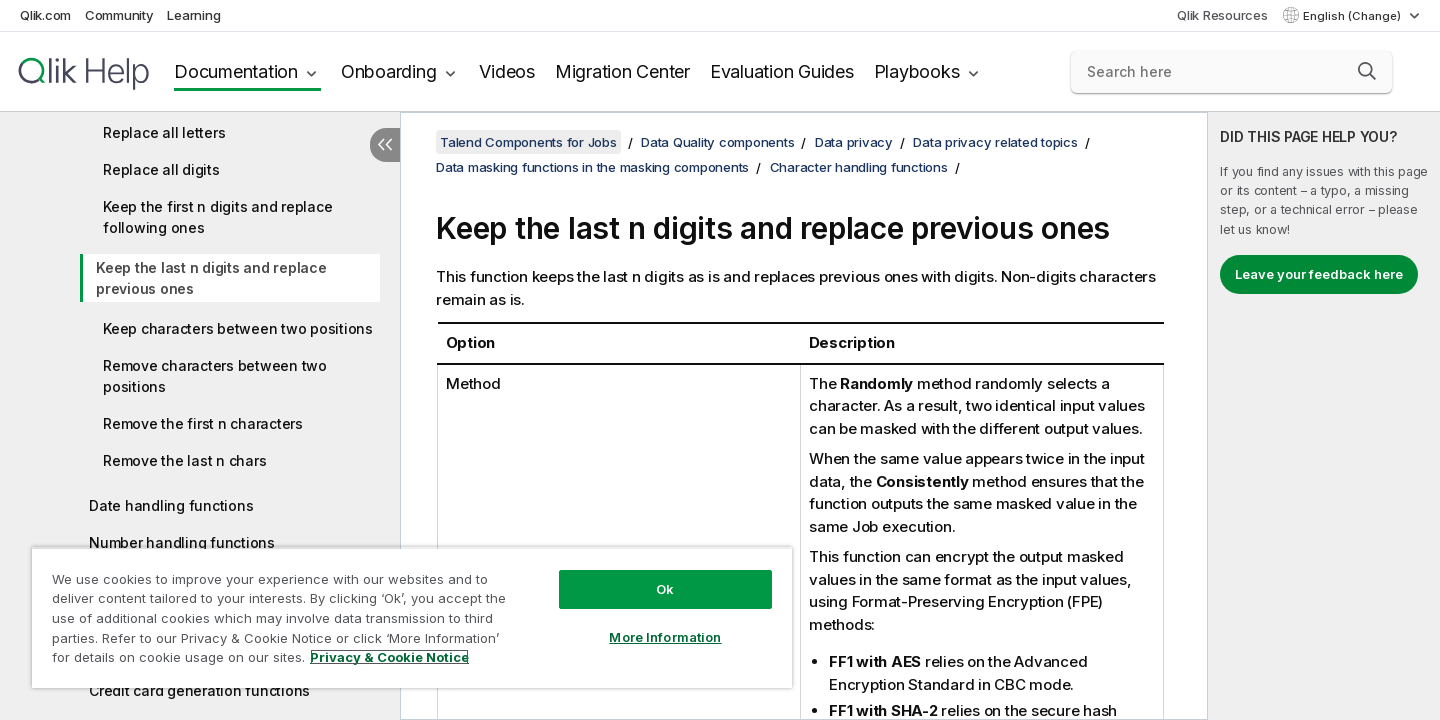  I want to click on Documentation, so click(236, 71).